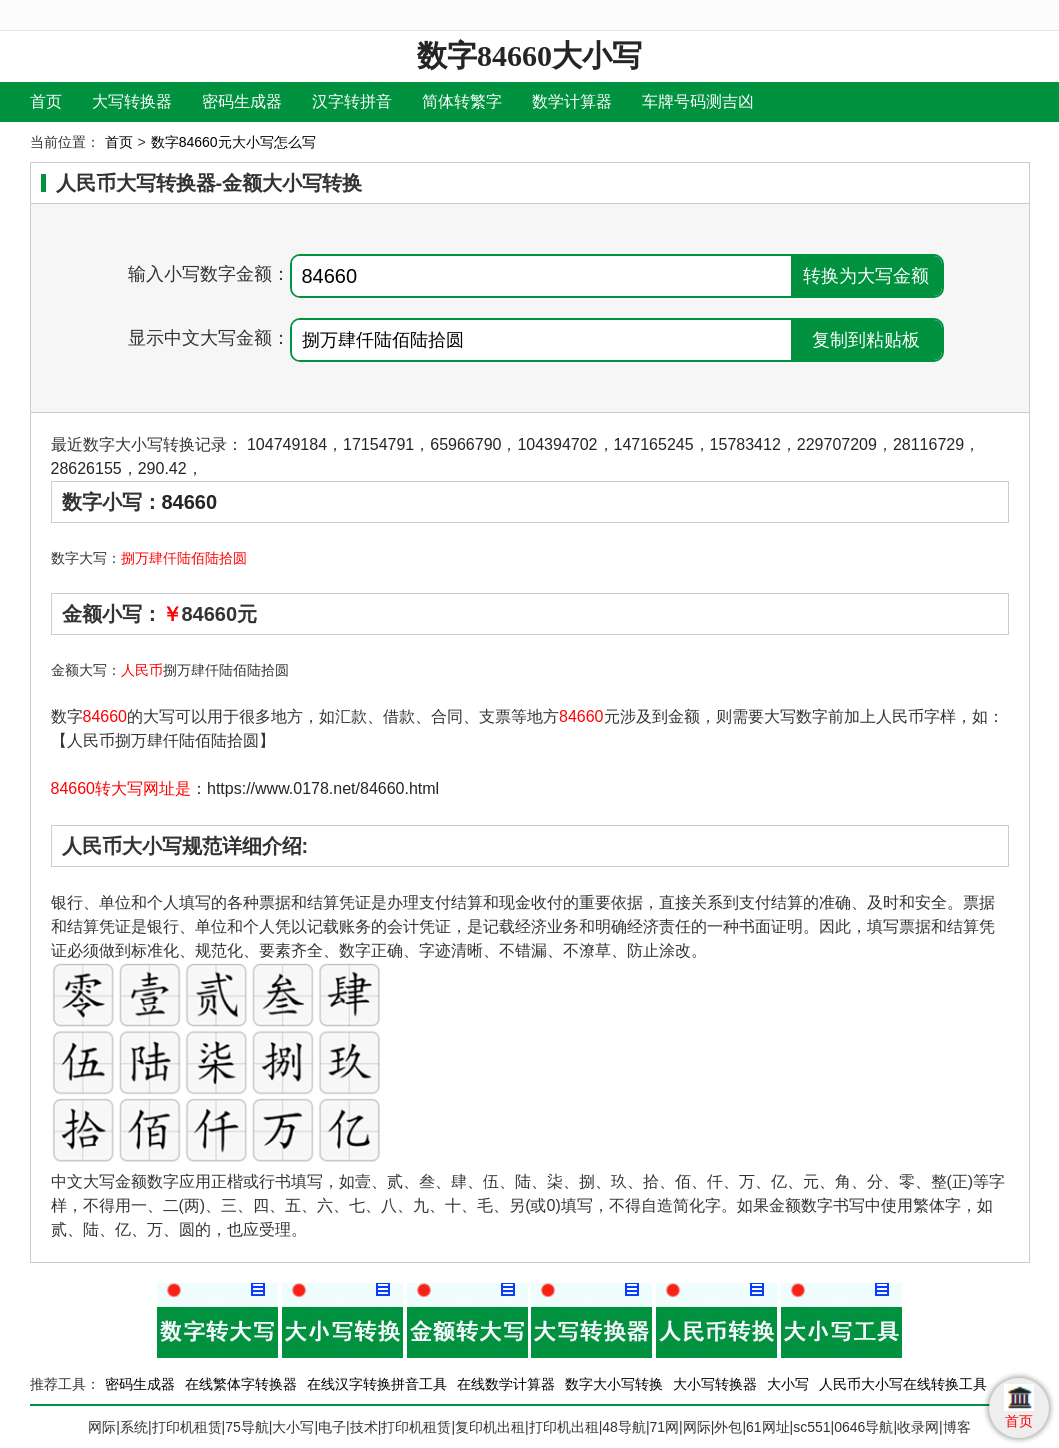  What do you see at coordinates (162, 468) in the screenshot?
I see `290.42` at bounding box center [162, 468].